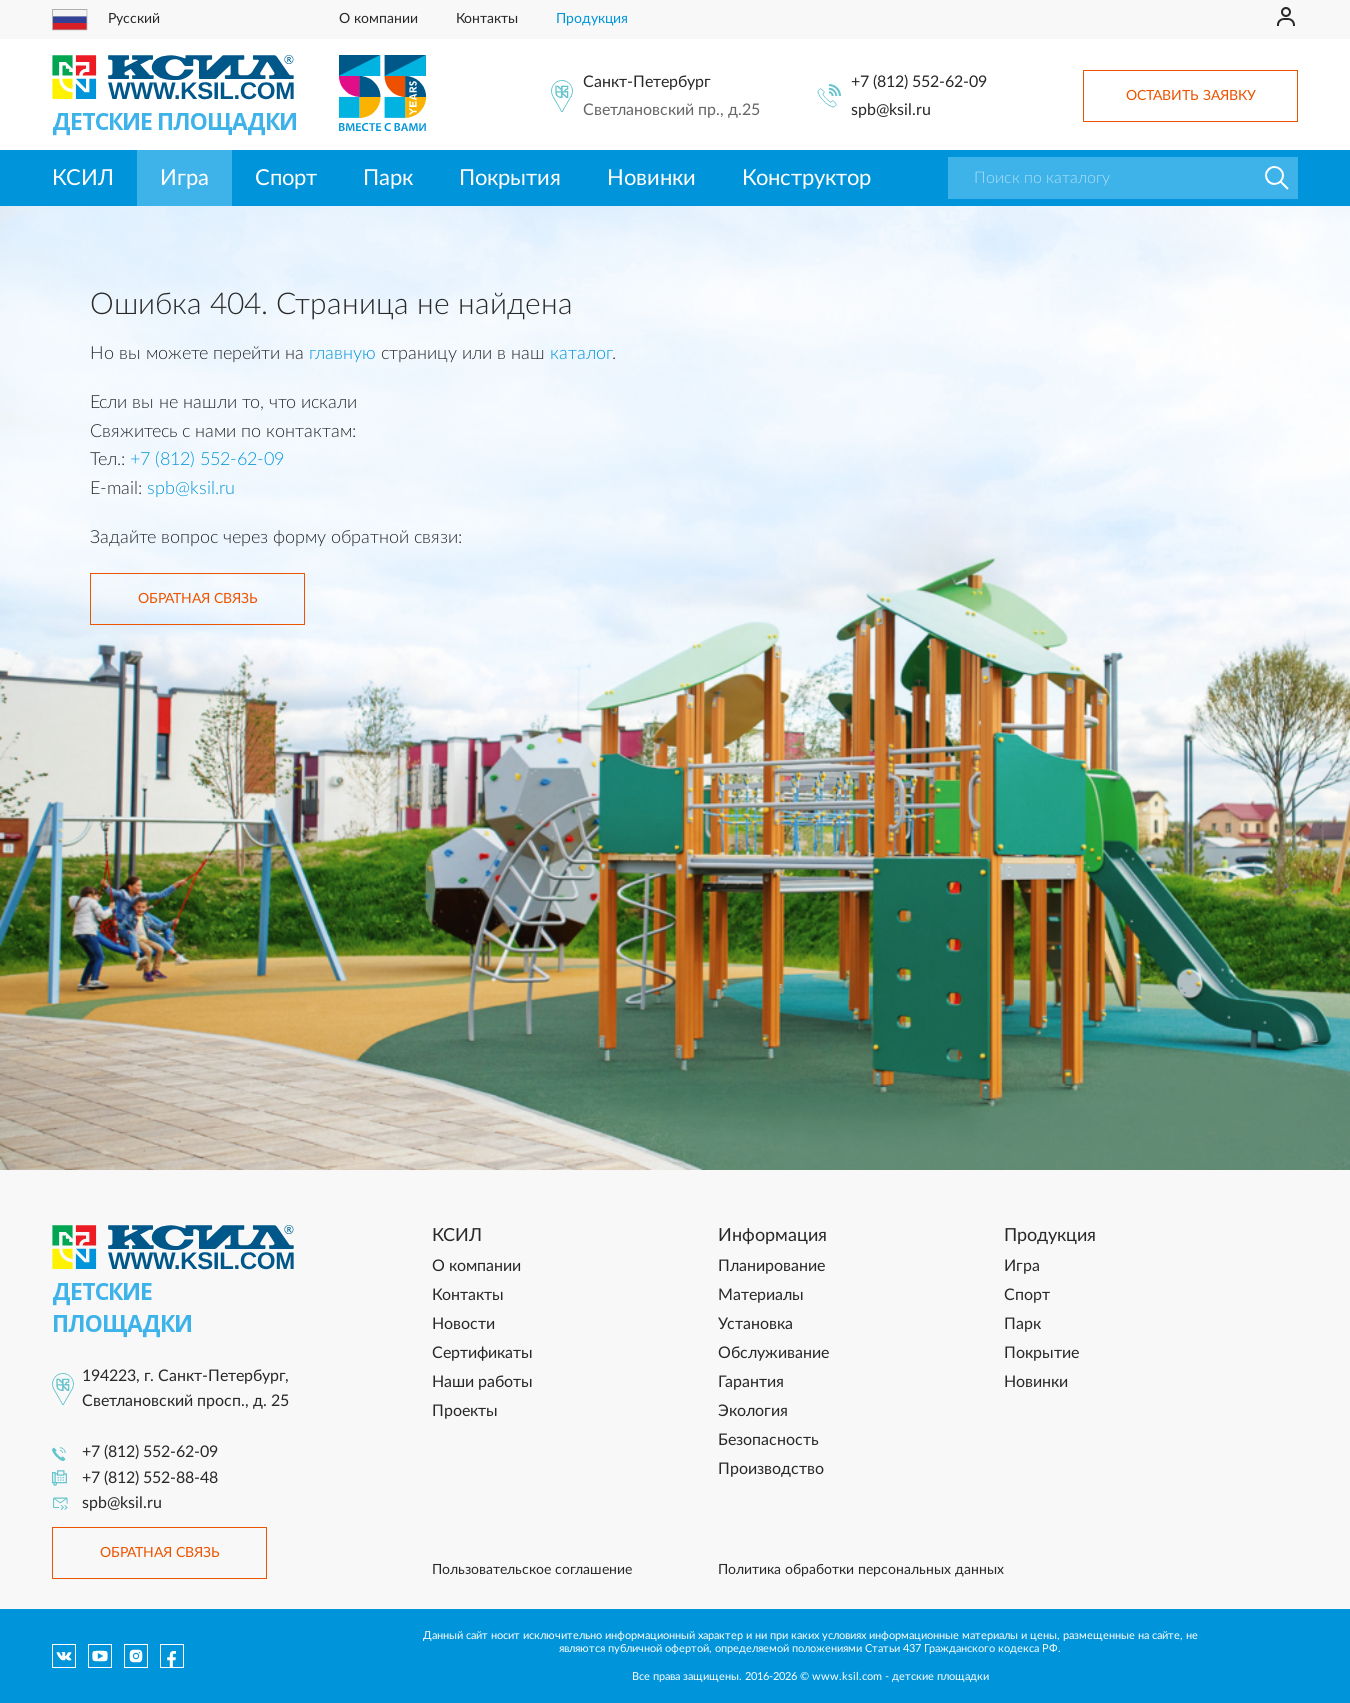 The width and height of the screenshot is (1350, 1703). I want to click on Парк, so click(388, 178).